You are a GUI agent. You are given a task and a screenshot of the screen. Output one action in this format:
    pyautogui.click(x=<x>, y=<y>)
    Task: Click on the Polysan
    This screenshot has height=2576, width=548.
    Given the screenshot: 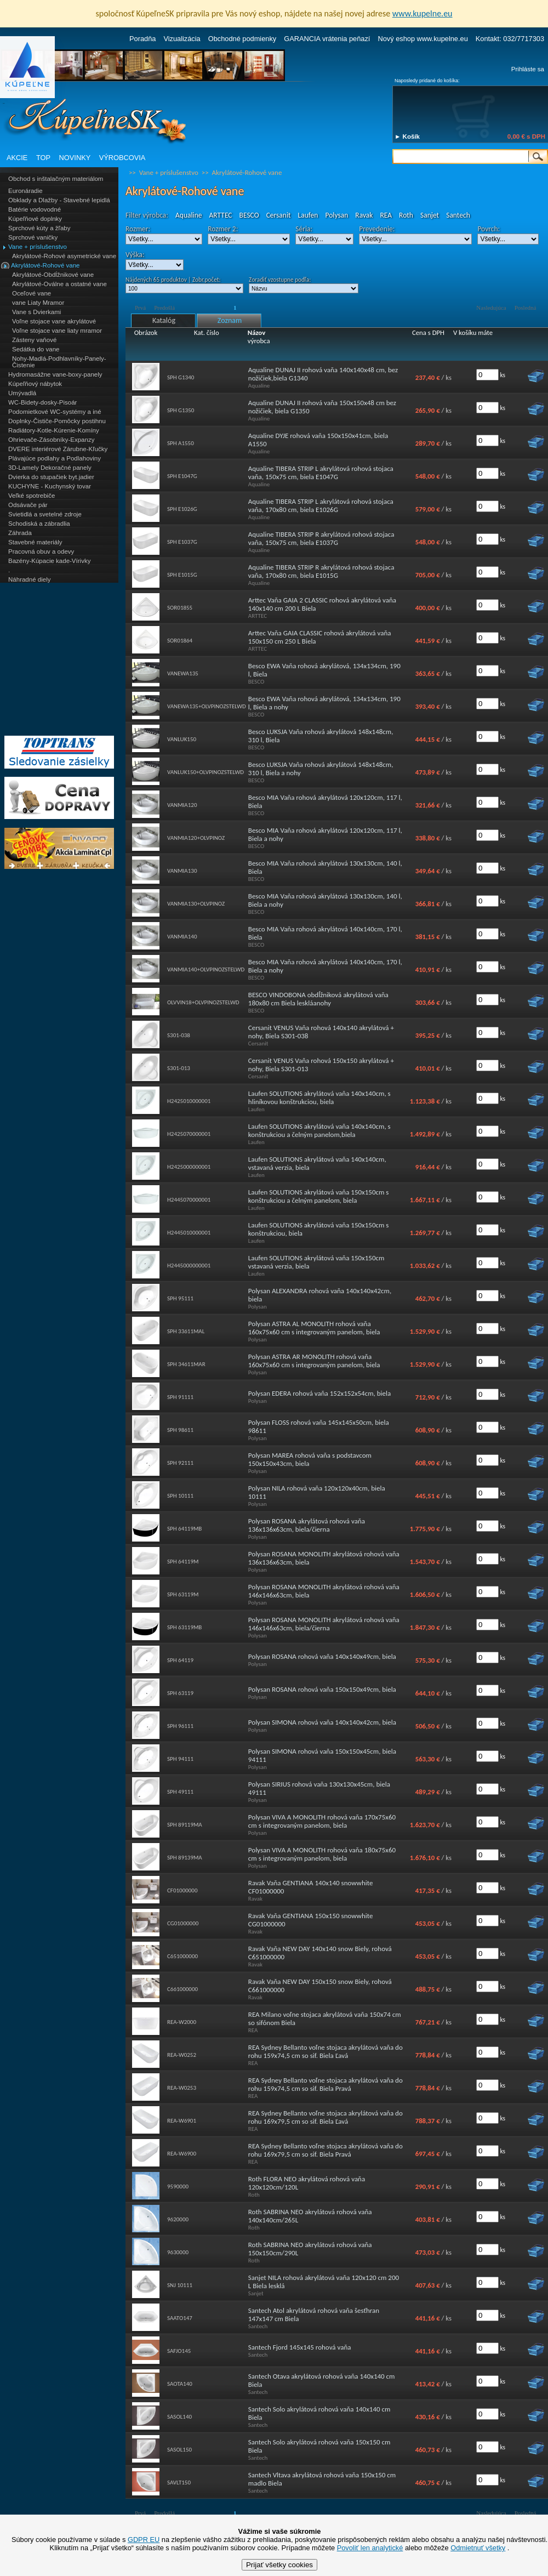 What is the action you would take?
    pyautogui.click(x=337, y=215)
    